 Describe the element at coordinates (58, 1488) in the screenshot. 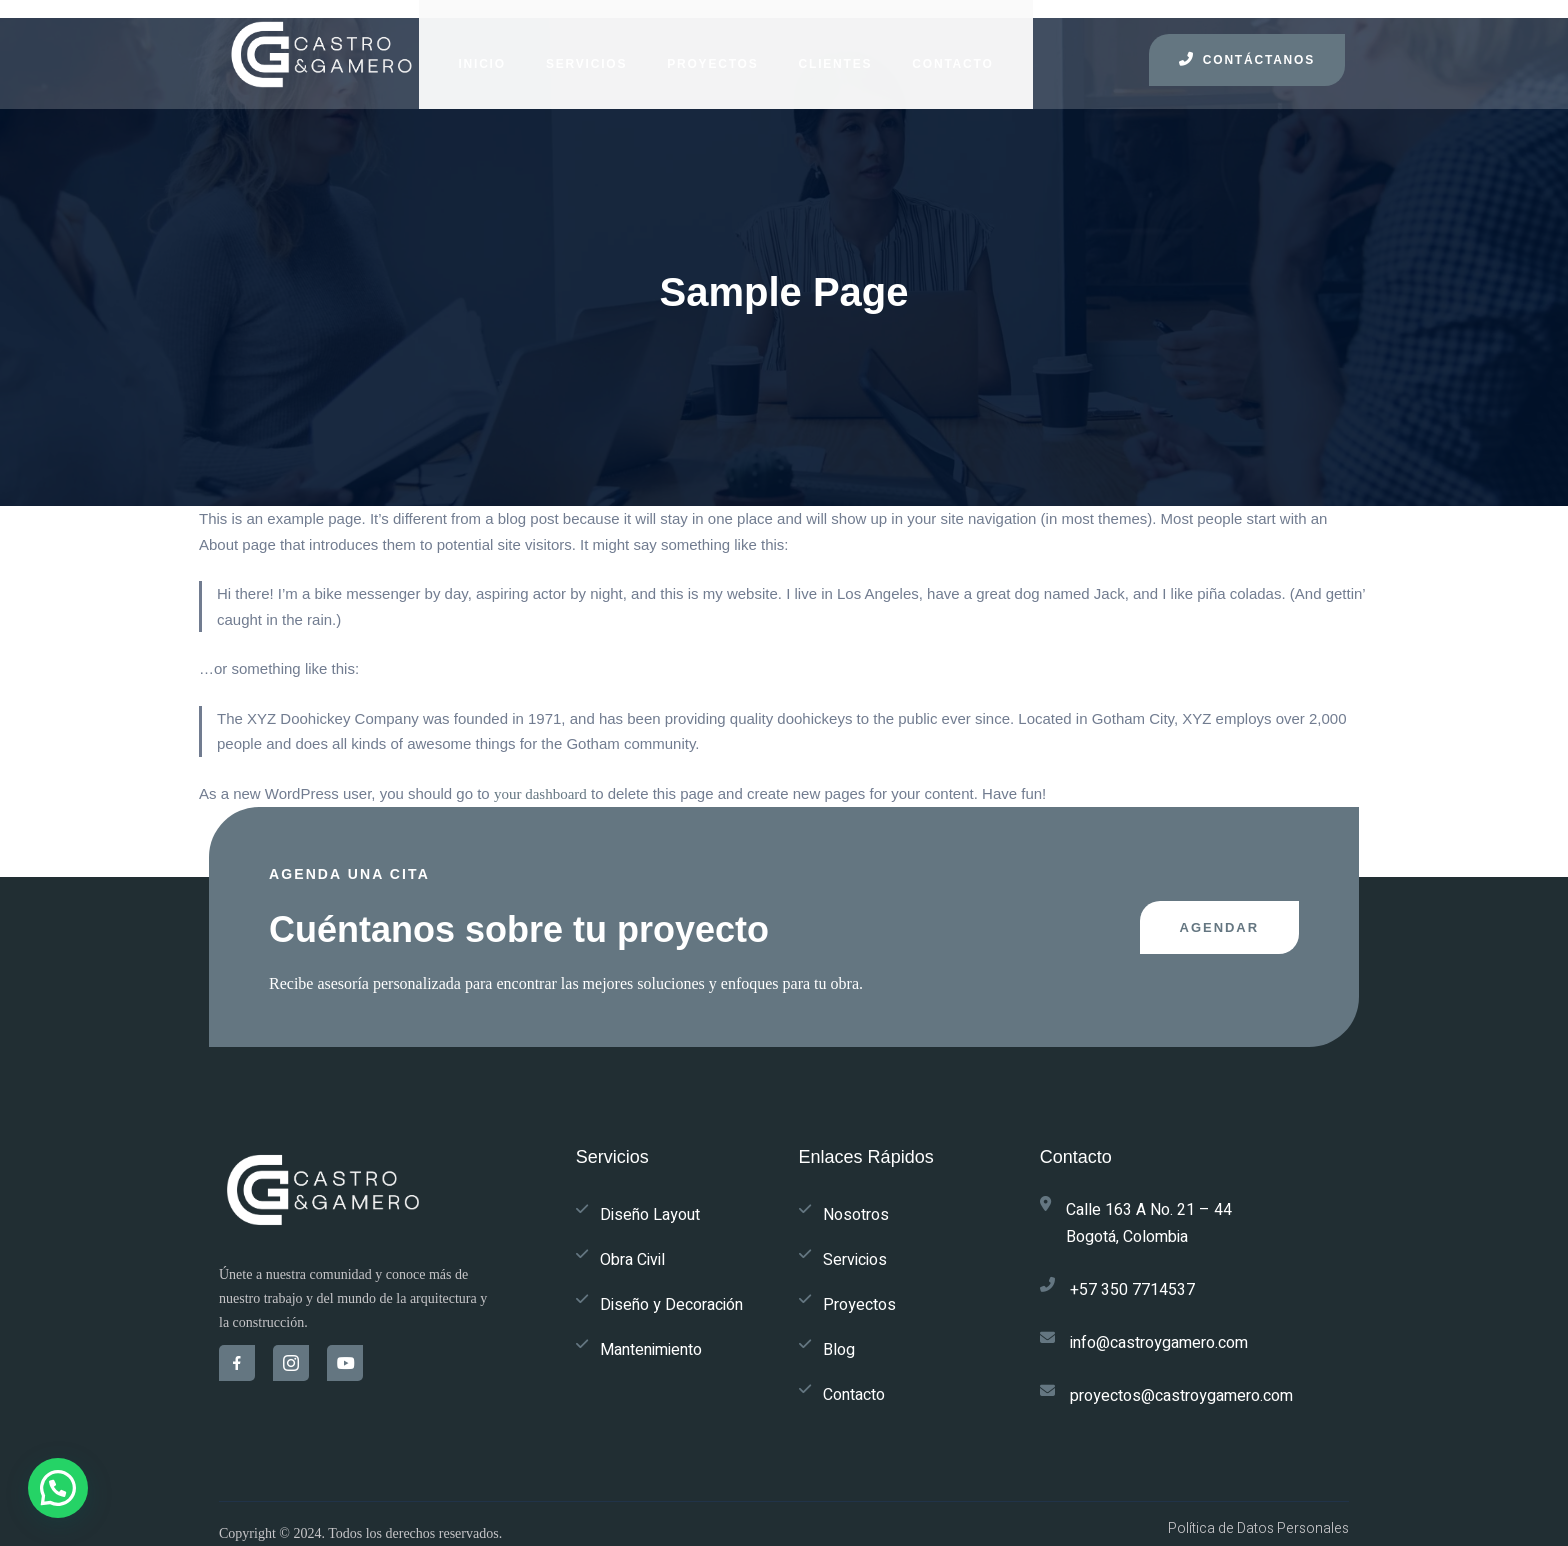

I see `[button]` at that location.